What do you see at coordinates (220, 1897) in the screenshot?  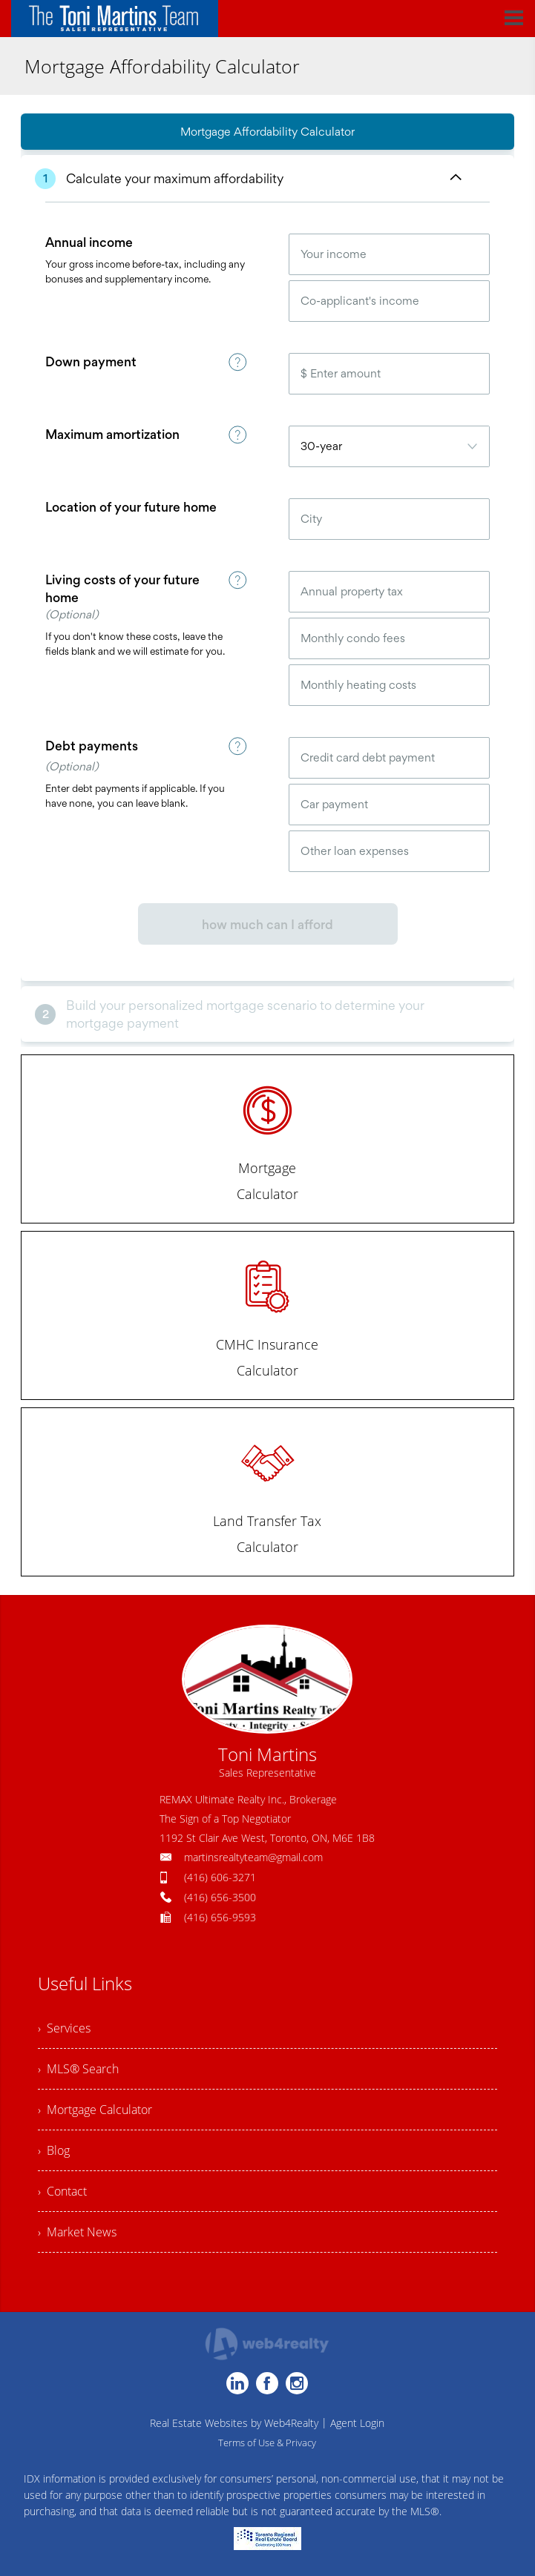 I see `(416) 656-3500` at bounding box center [220, 1897].